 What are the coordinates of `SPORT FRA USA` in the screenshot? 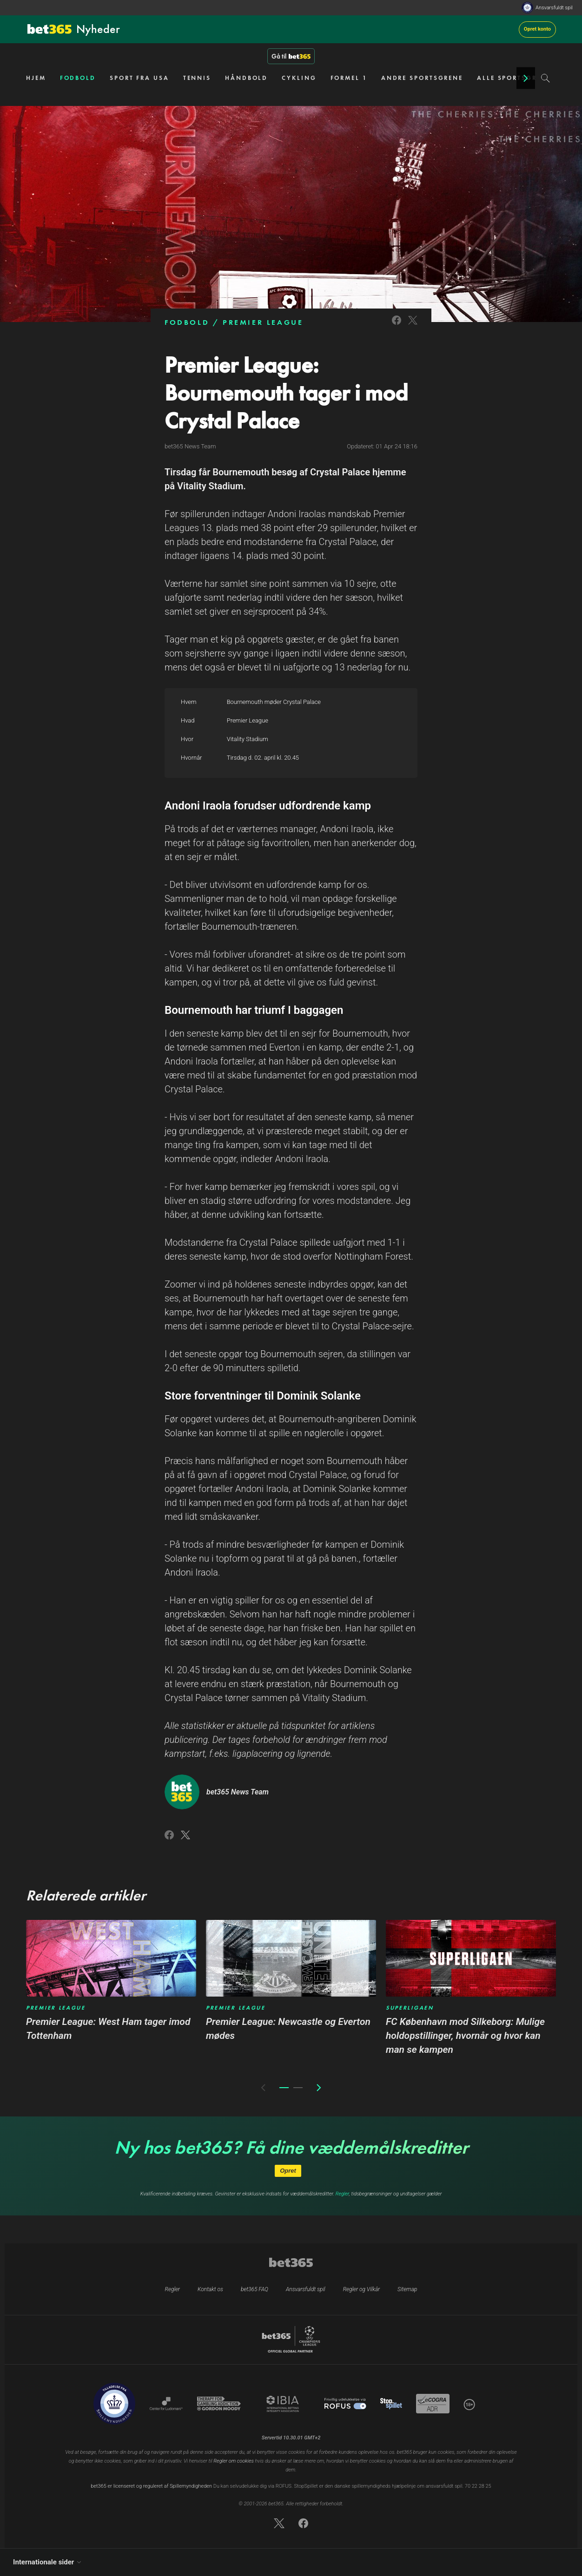 It's located at (139, 78).